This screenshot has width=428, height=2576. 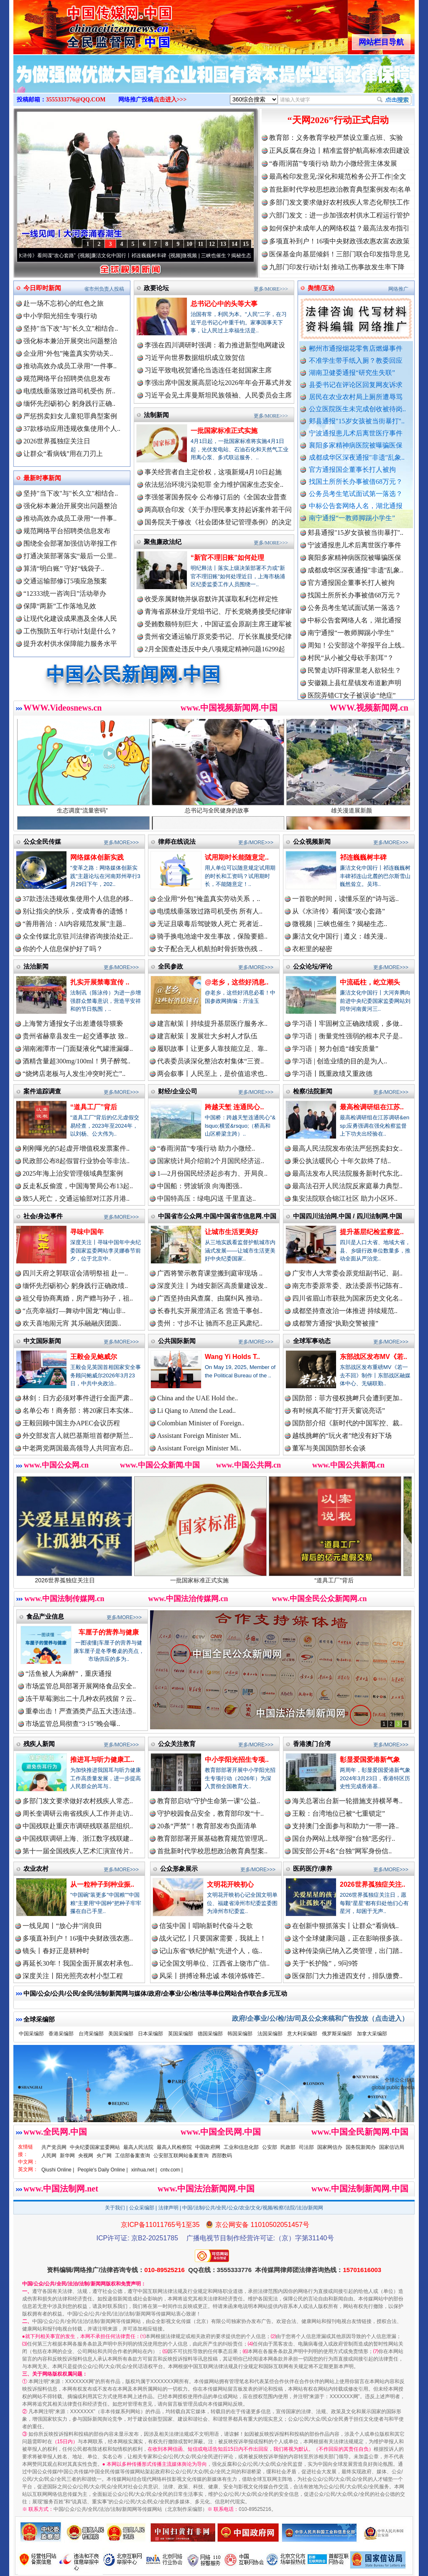 What do you see at coordinates (372, 1231) in the screenshot?
I see `提升基层纪检监察监..` at bounding box center [372, 1231].